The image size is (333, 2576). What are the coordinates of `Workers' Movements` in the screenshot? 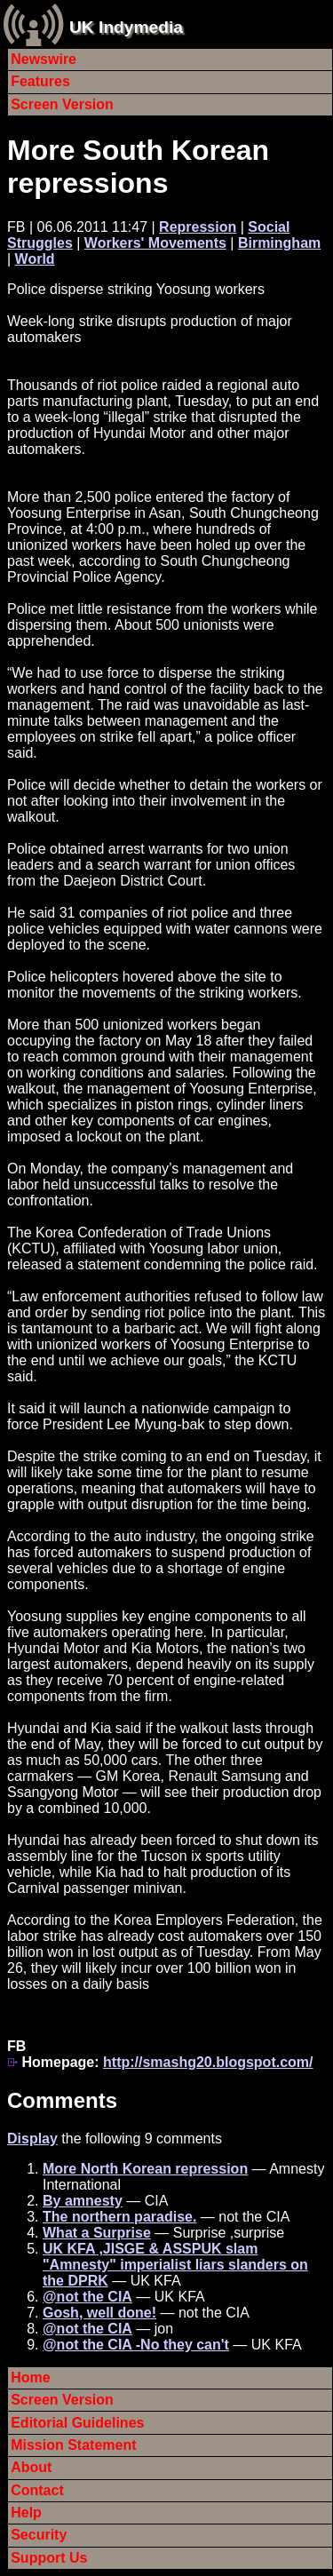 It's located at (155, 242).